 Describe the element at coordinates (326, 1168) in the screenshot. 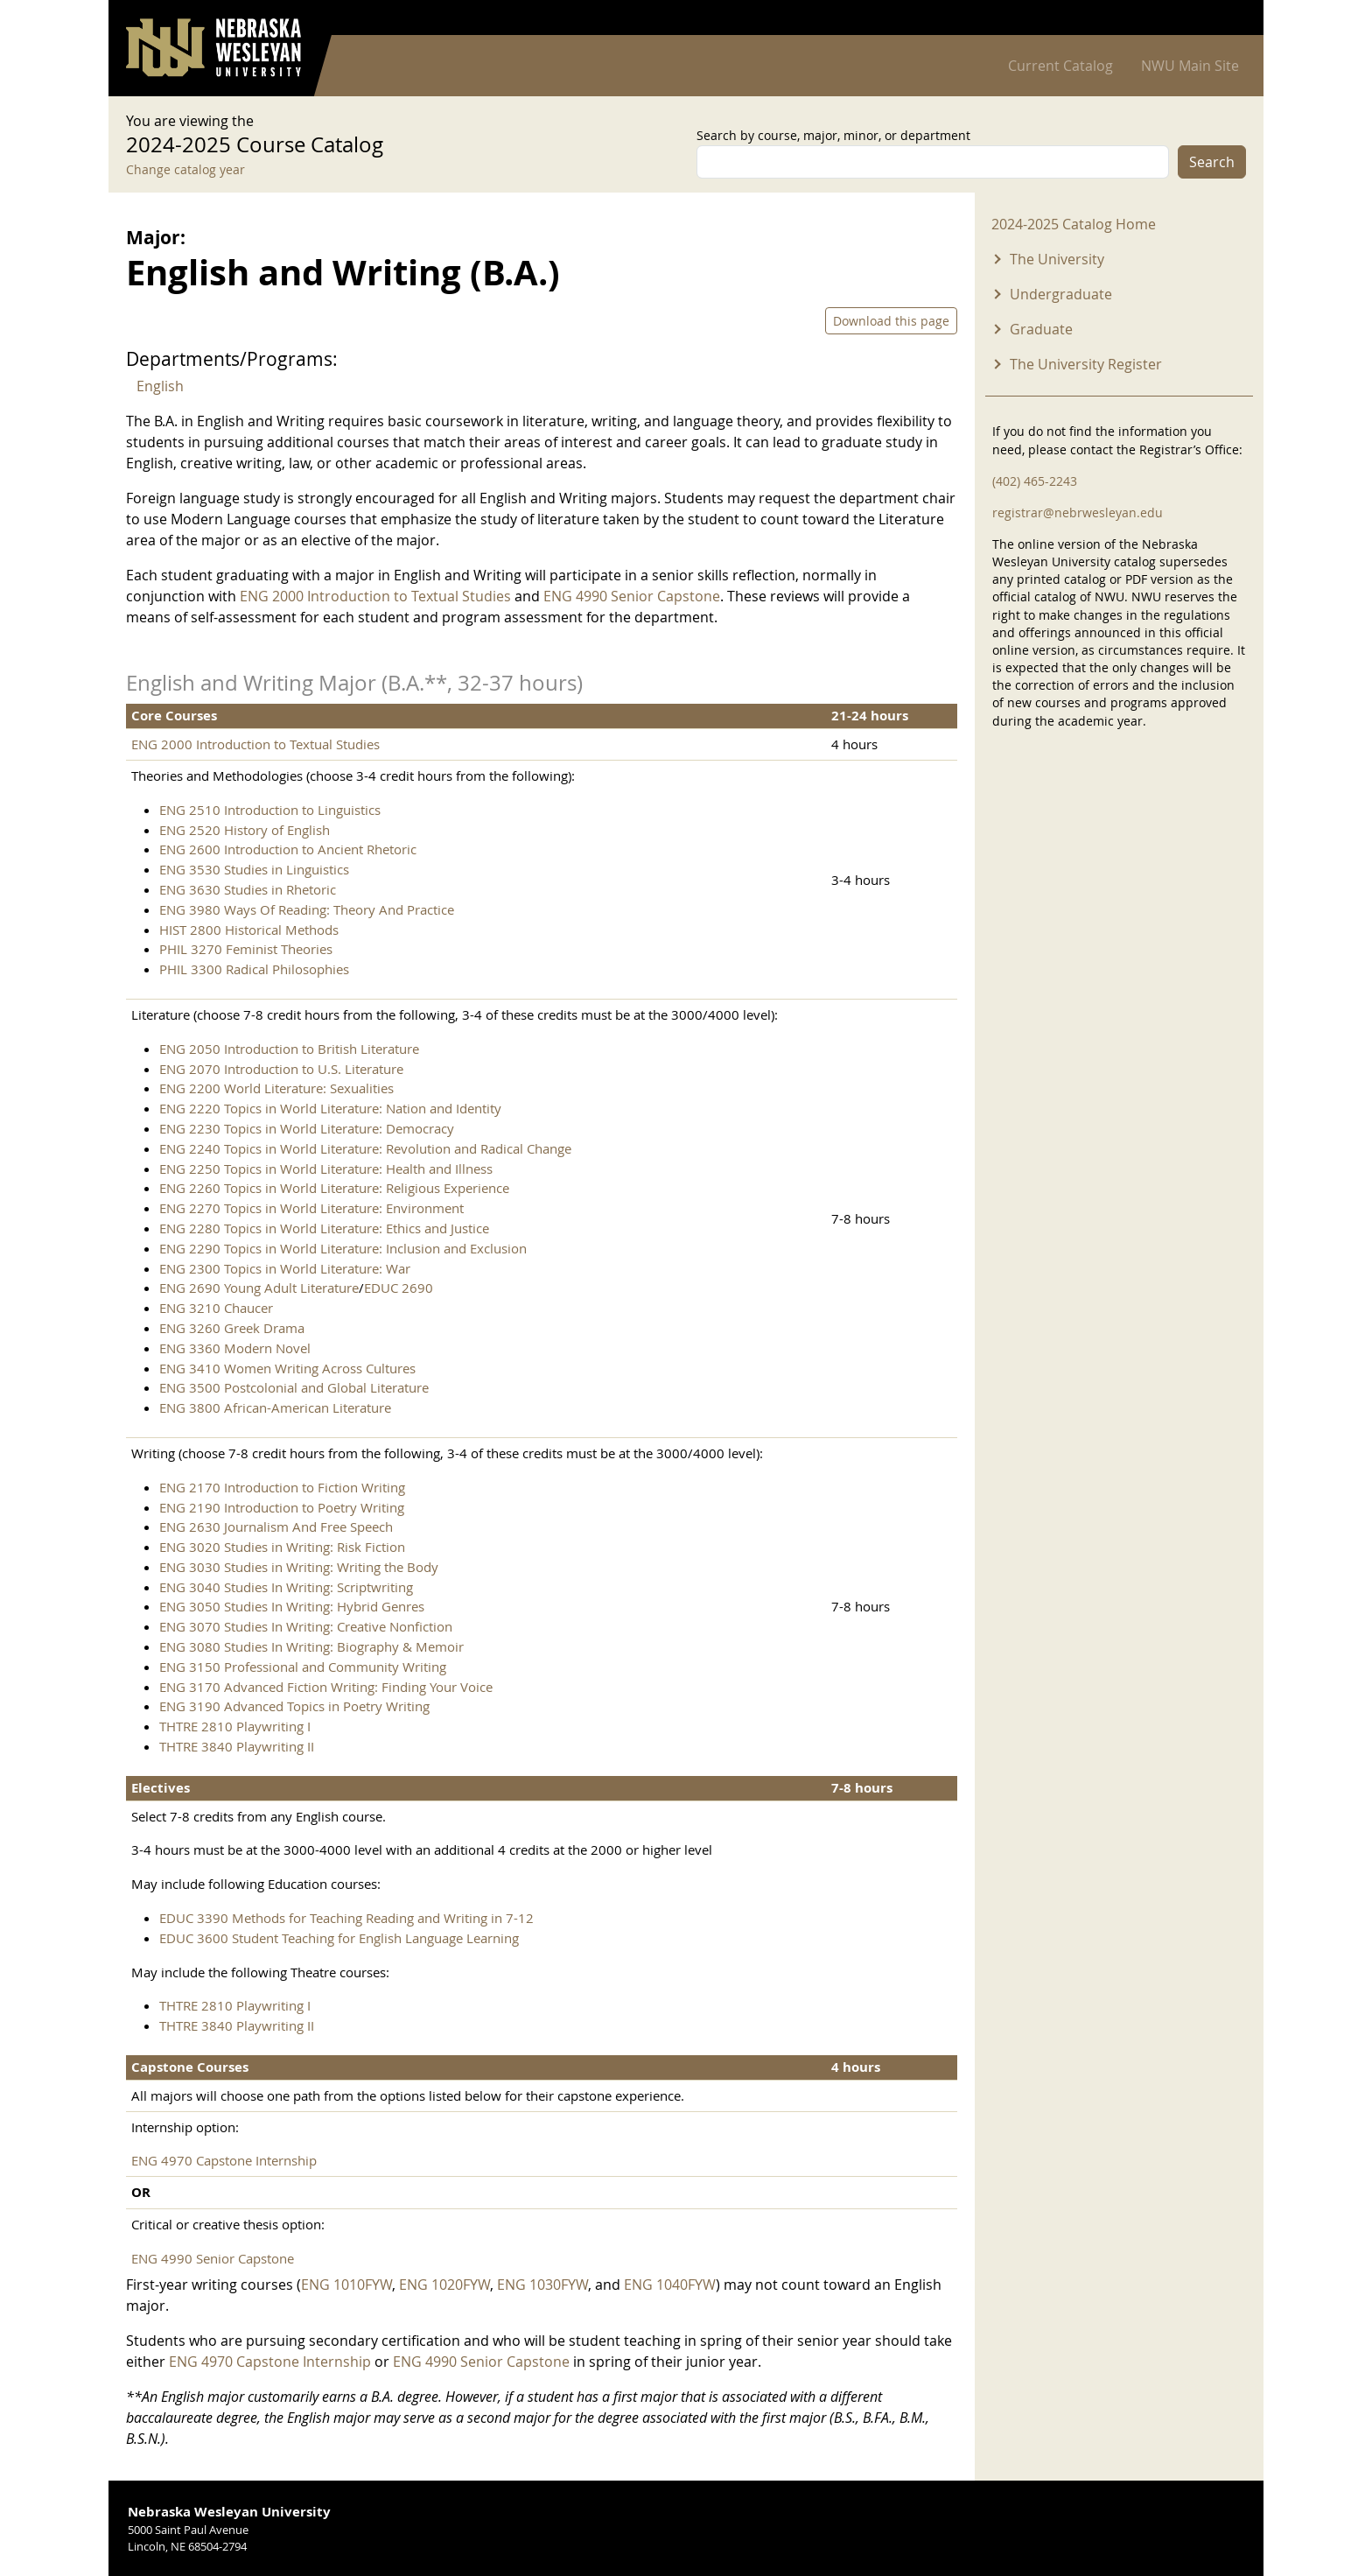

I see `ENG 2250 Topics in World Literature: Health and Illness` at that location.